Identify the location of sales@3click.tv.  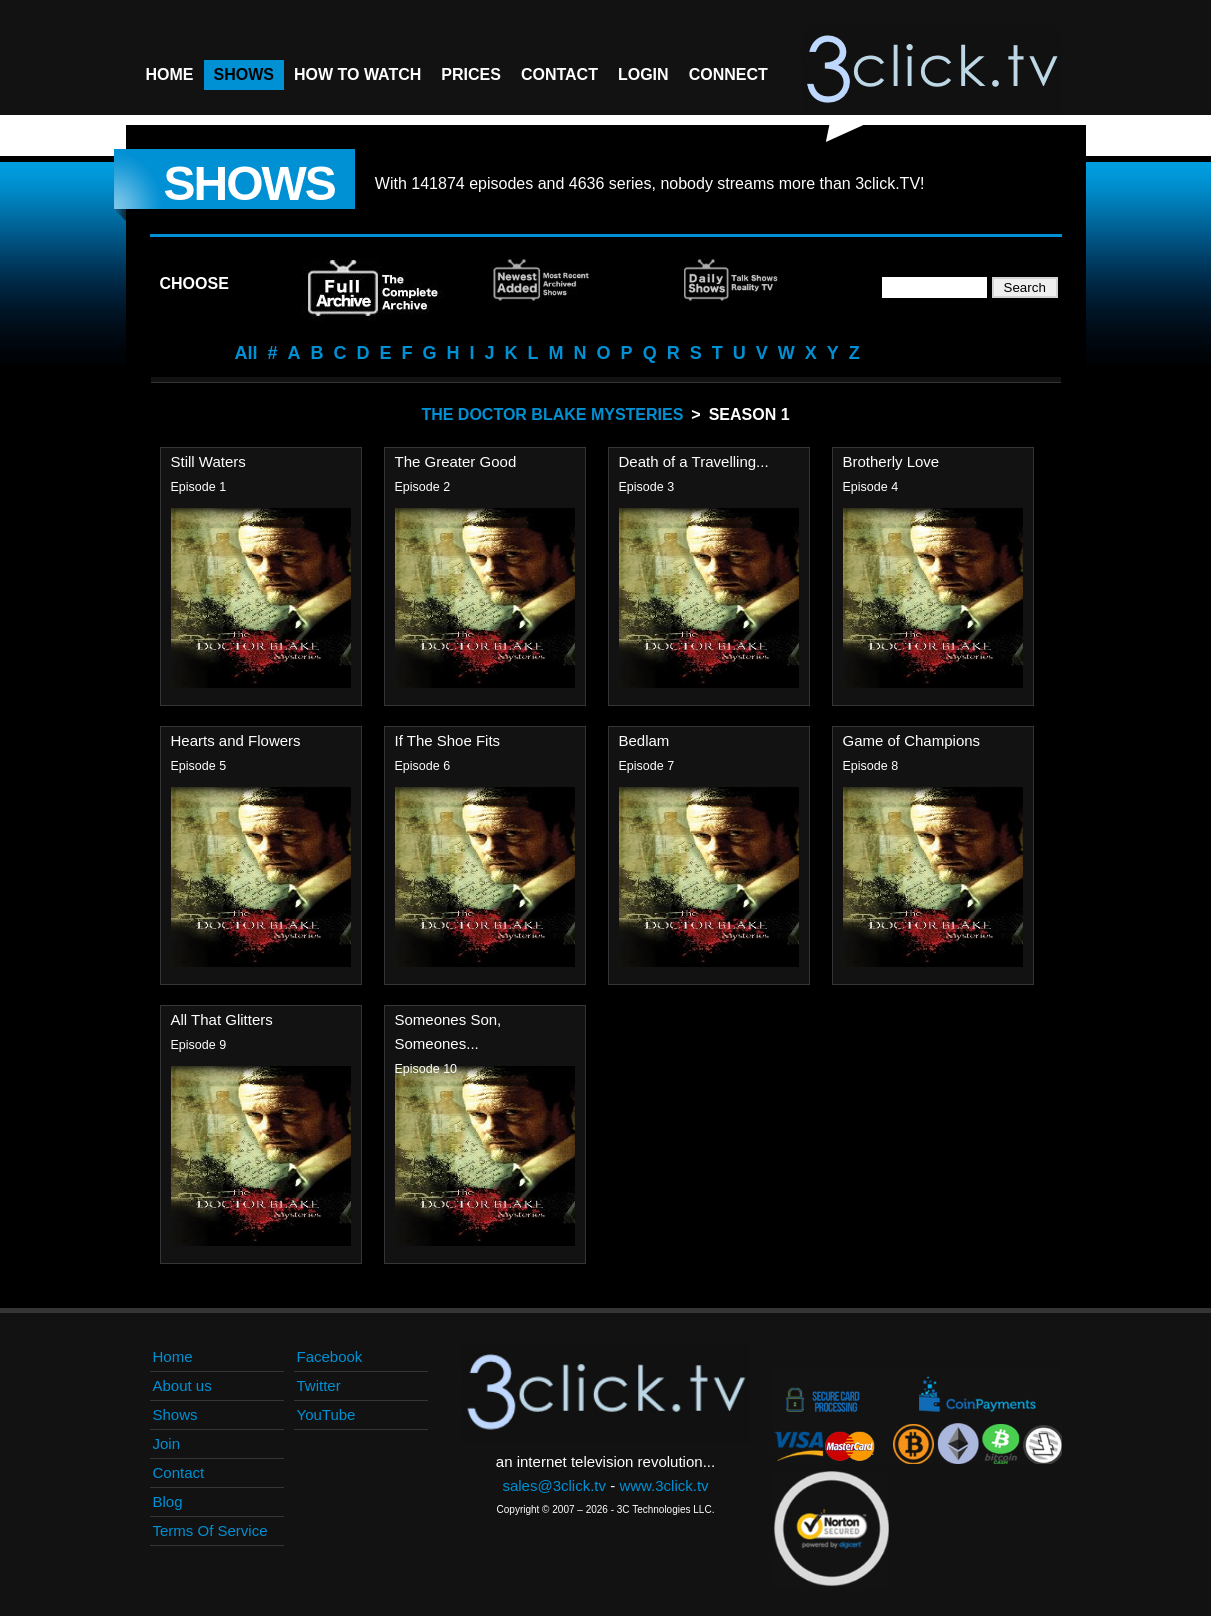
(554, 1485).